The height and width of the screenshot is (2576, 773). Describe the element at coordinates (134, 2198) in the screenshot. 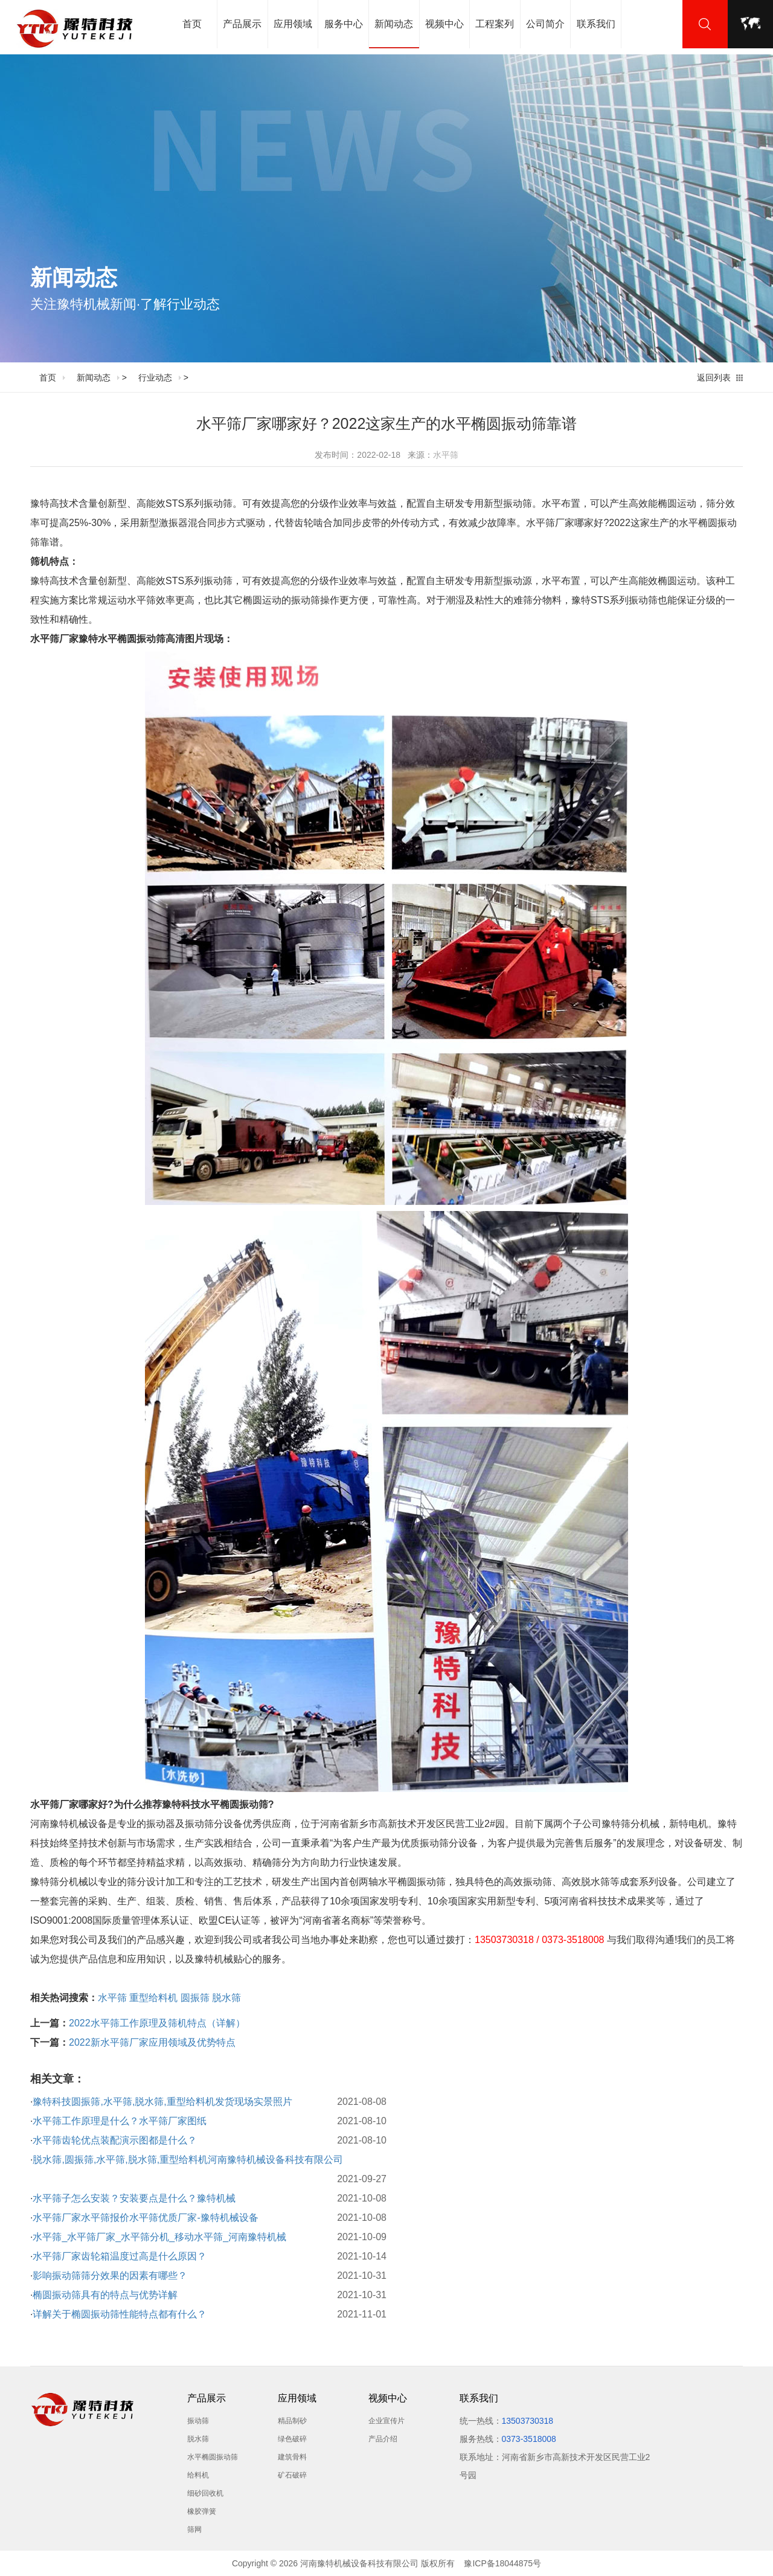

I see `水平筛子怎么安装？安装要点是什么？豫特机械` at that location.